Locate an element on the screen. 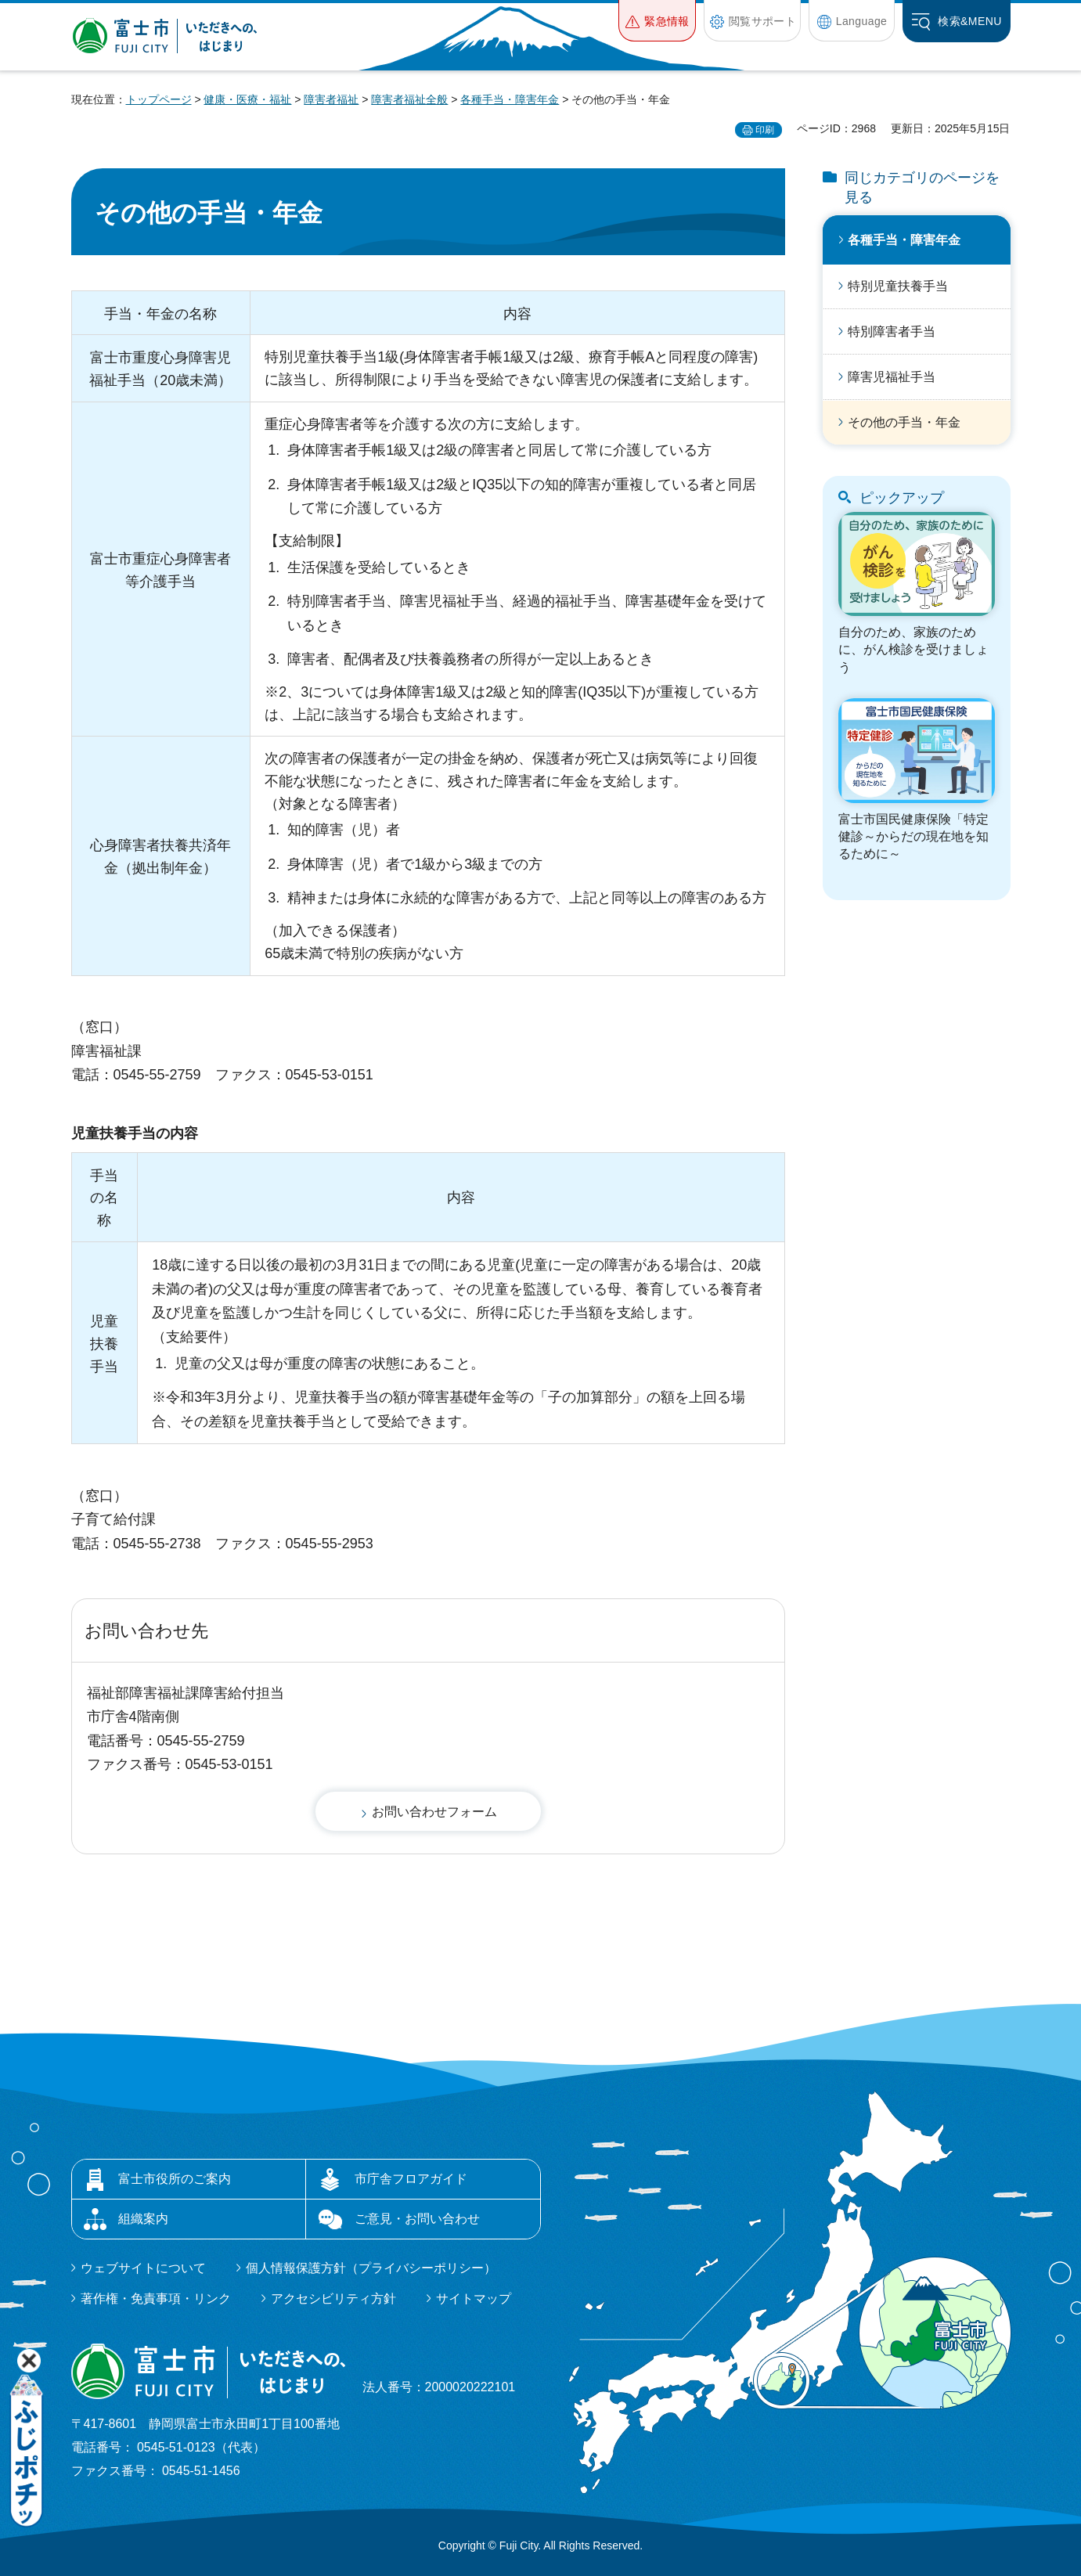 The height and width of the screenshot is (2576, 1081). ウェブサイトについて is located at coordinates (143, 2268).